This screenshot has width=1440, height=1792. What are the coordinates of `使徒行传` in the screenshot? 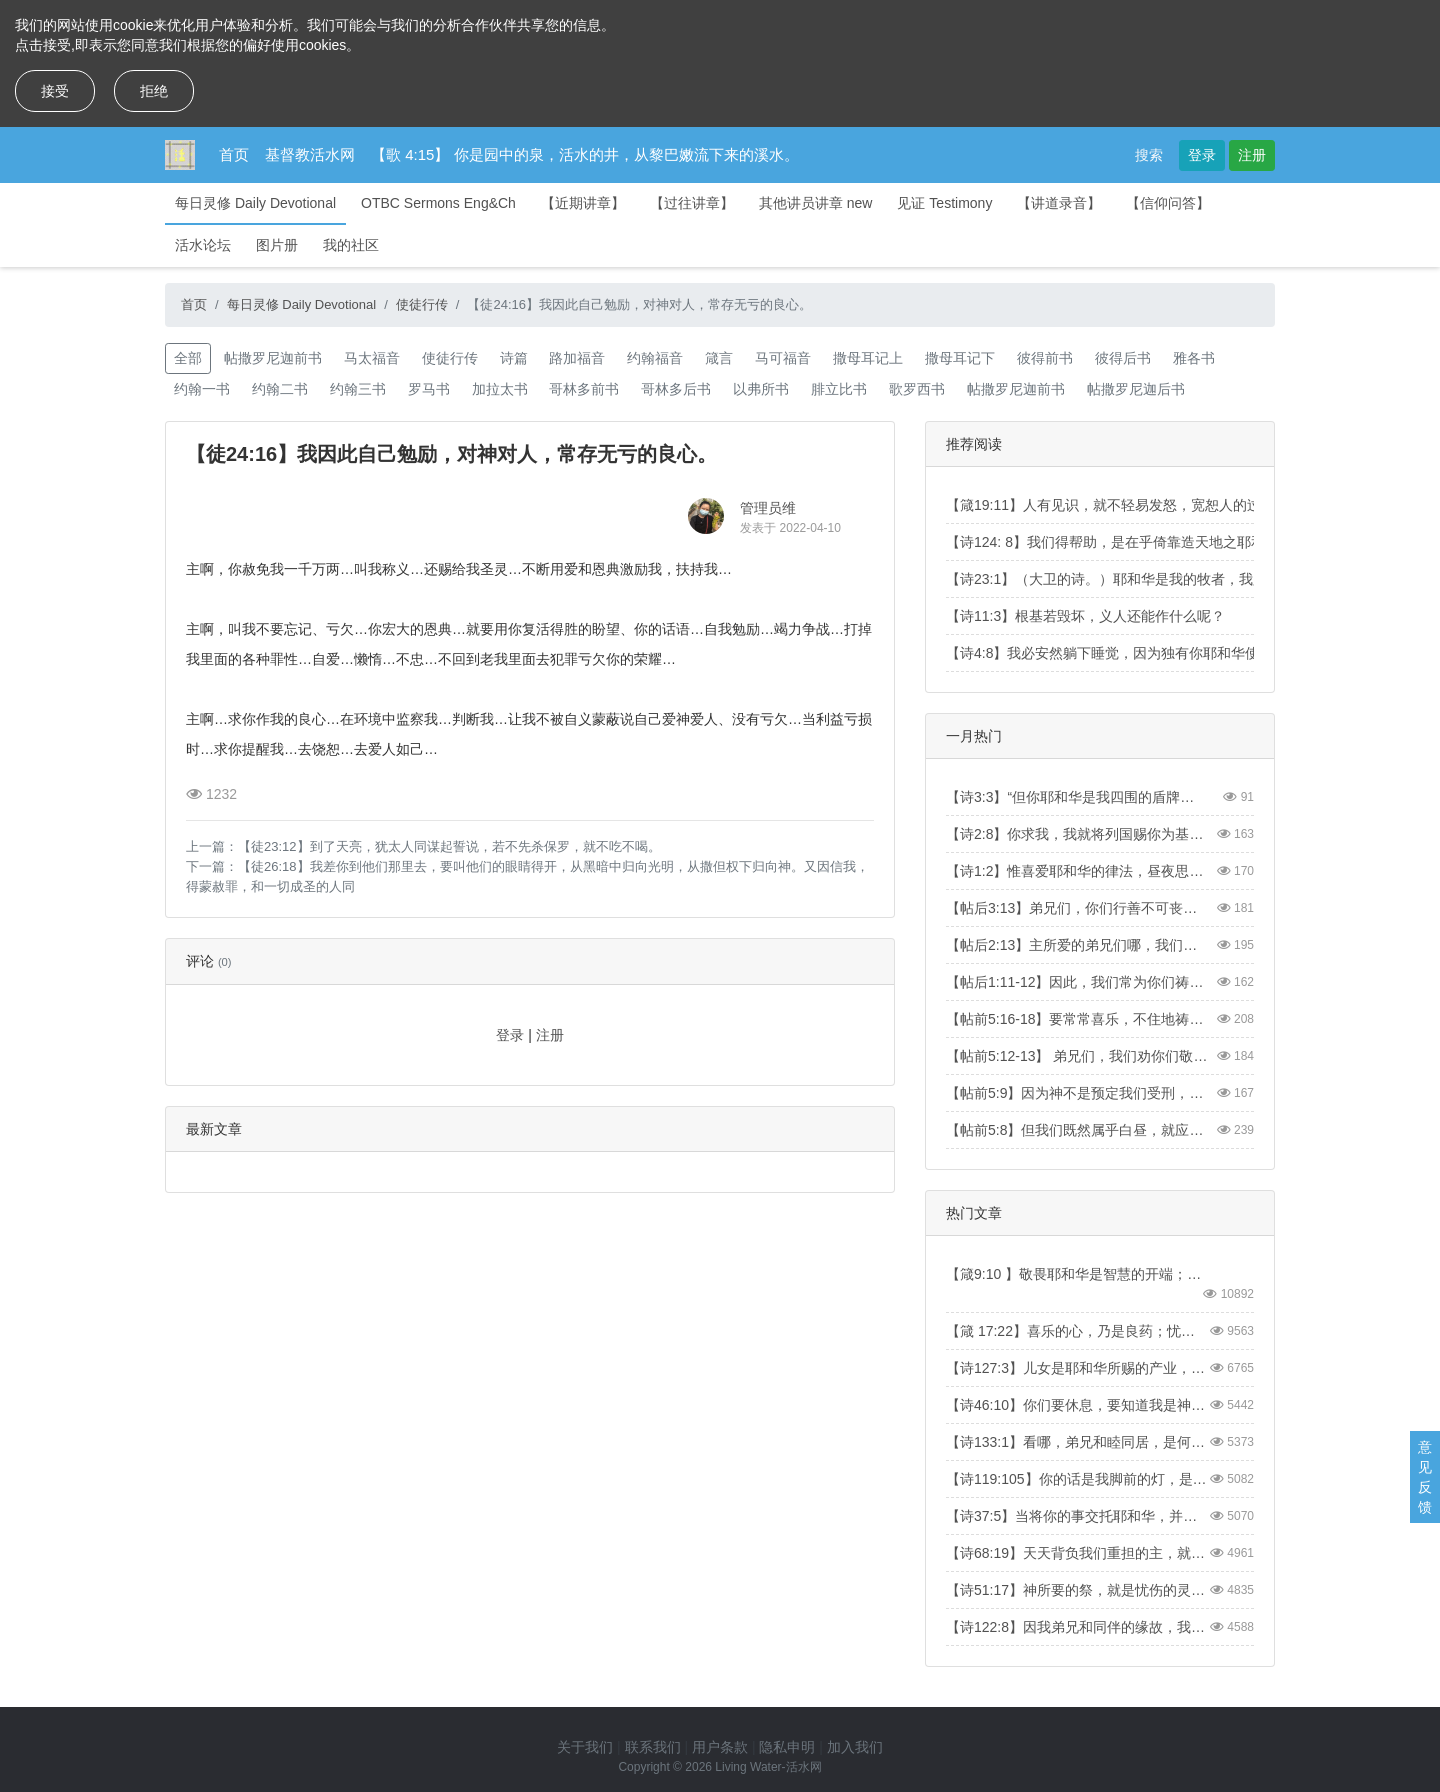 It's located at (422, 304).